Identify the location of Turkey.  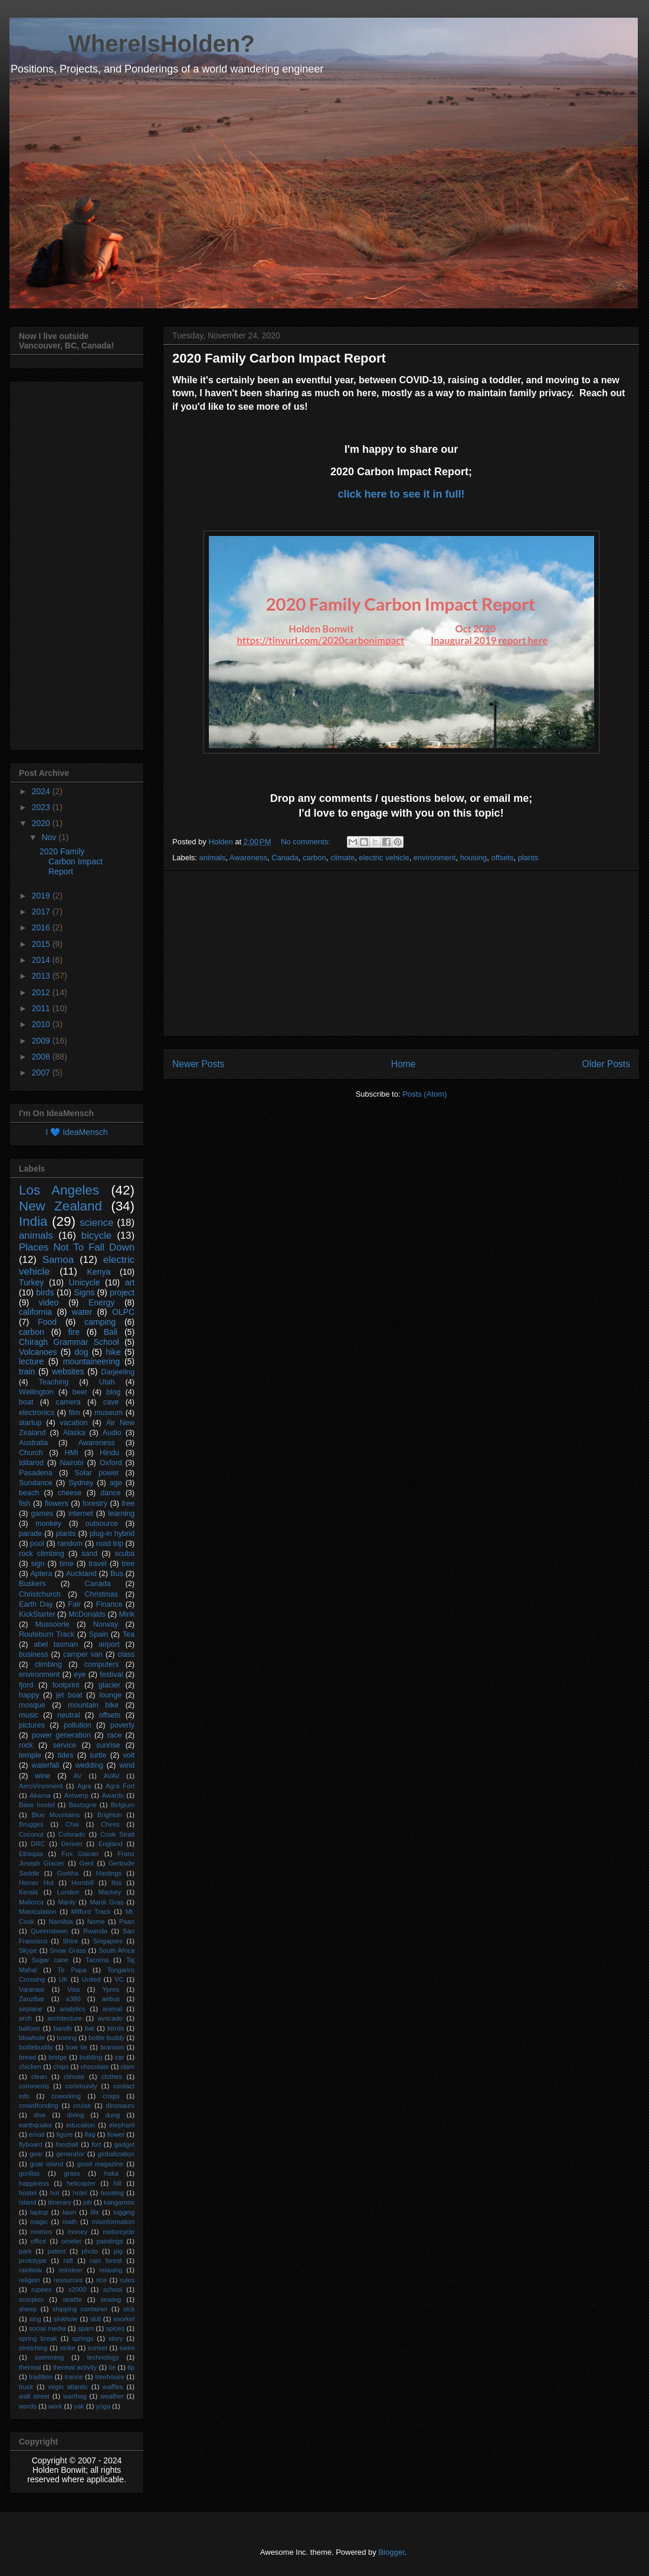
(31, 1282).